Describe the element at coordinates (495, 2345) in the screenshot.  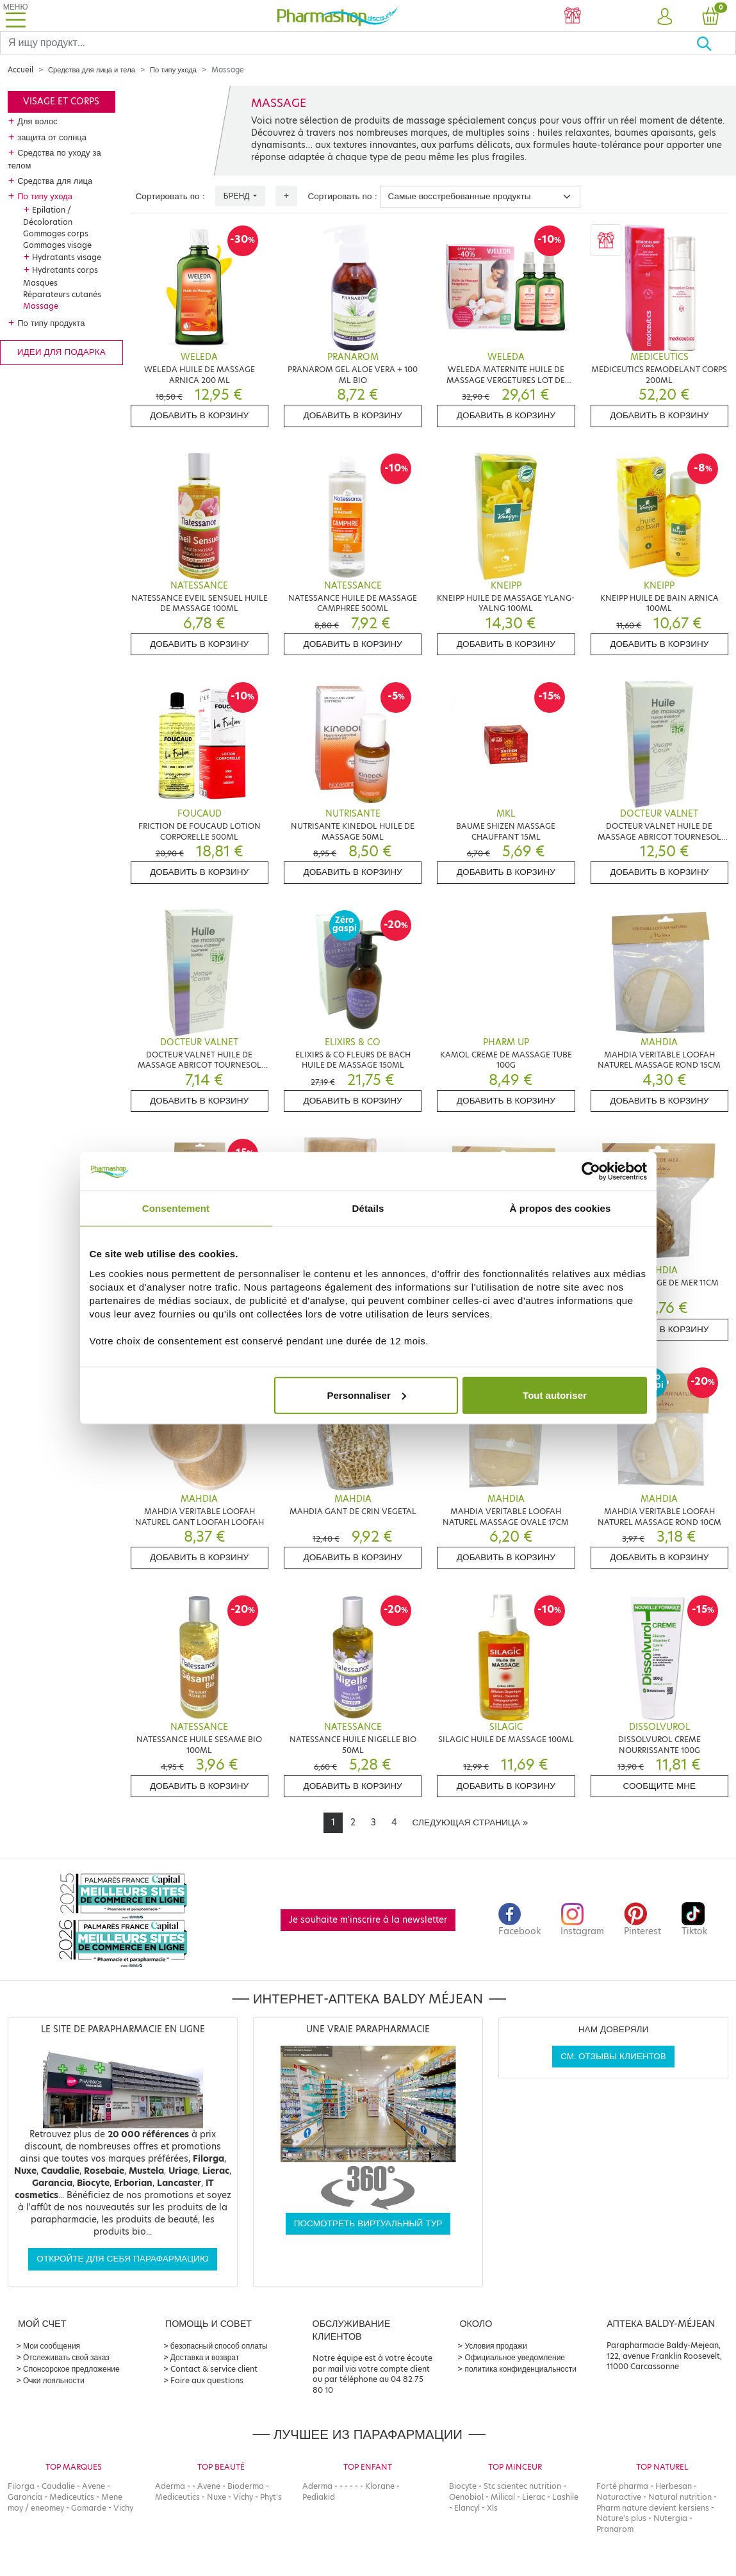
I see `Условия продажи` at that location.